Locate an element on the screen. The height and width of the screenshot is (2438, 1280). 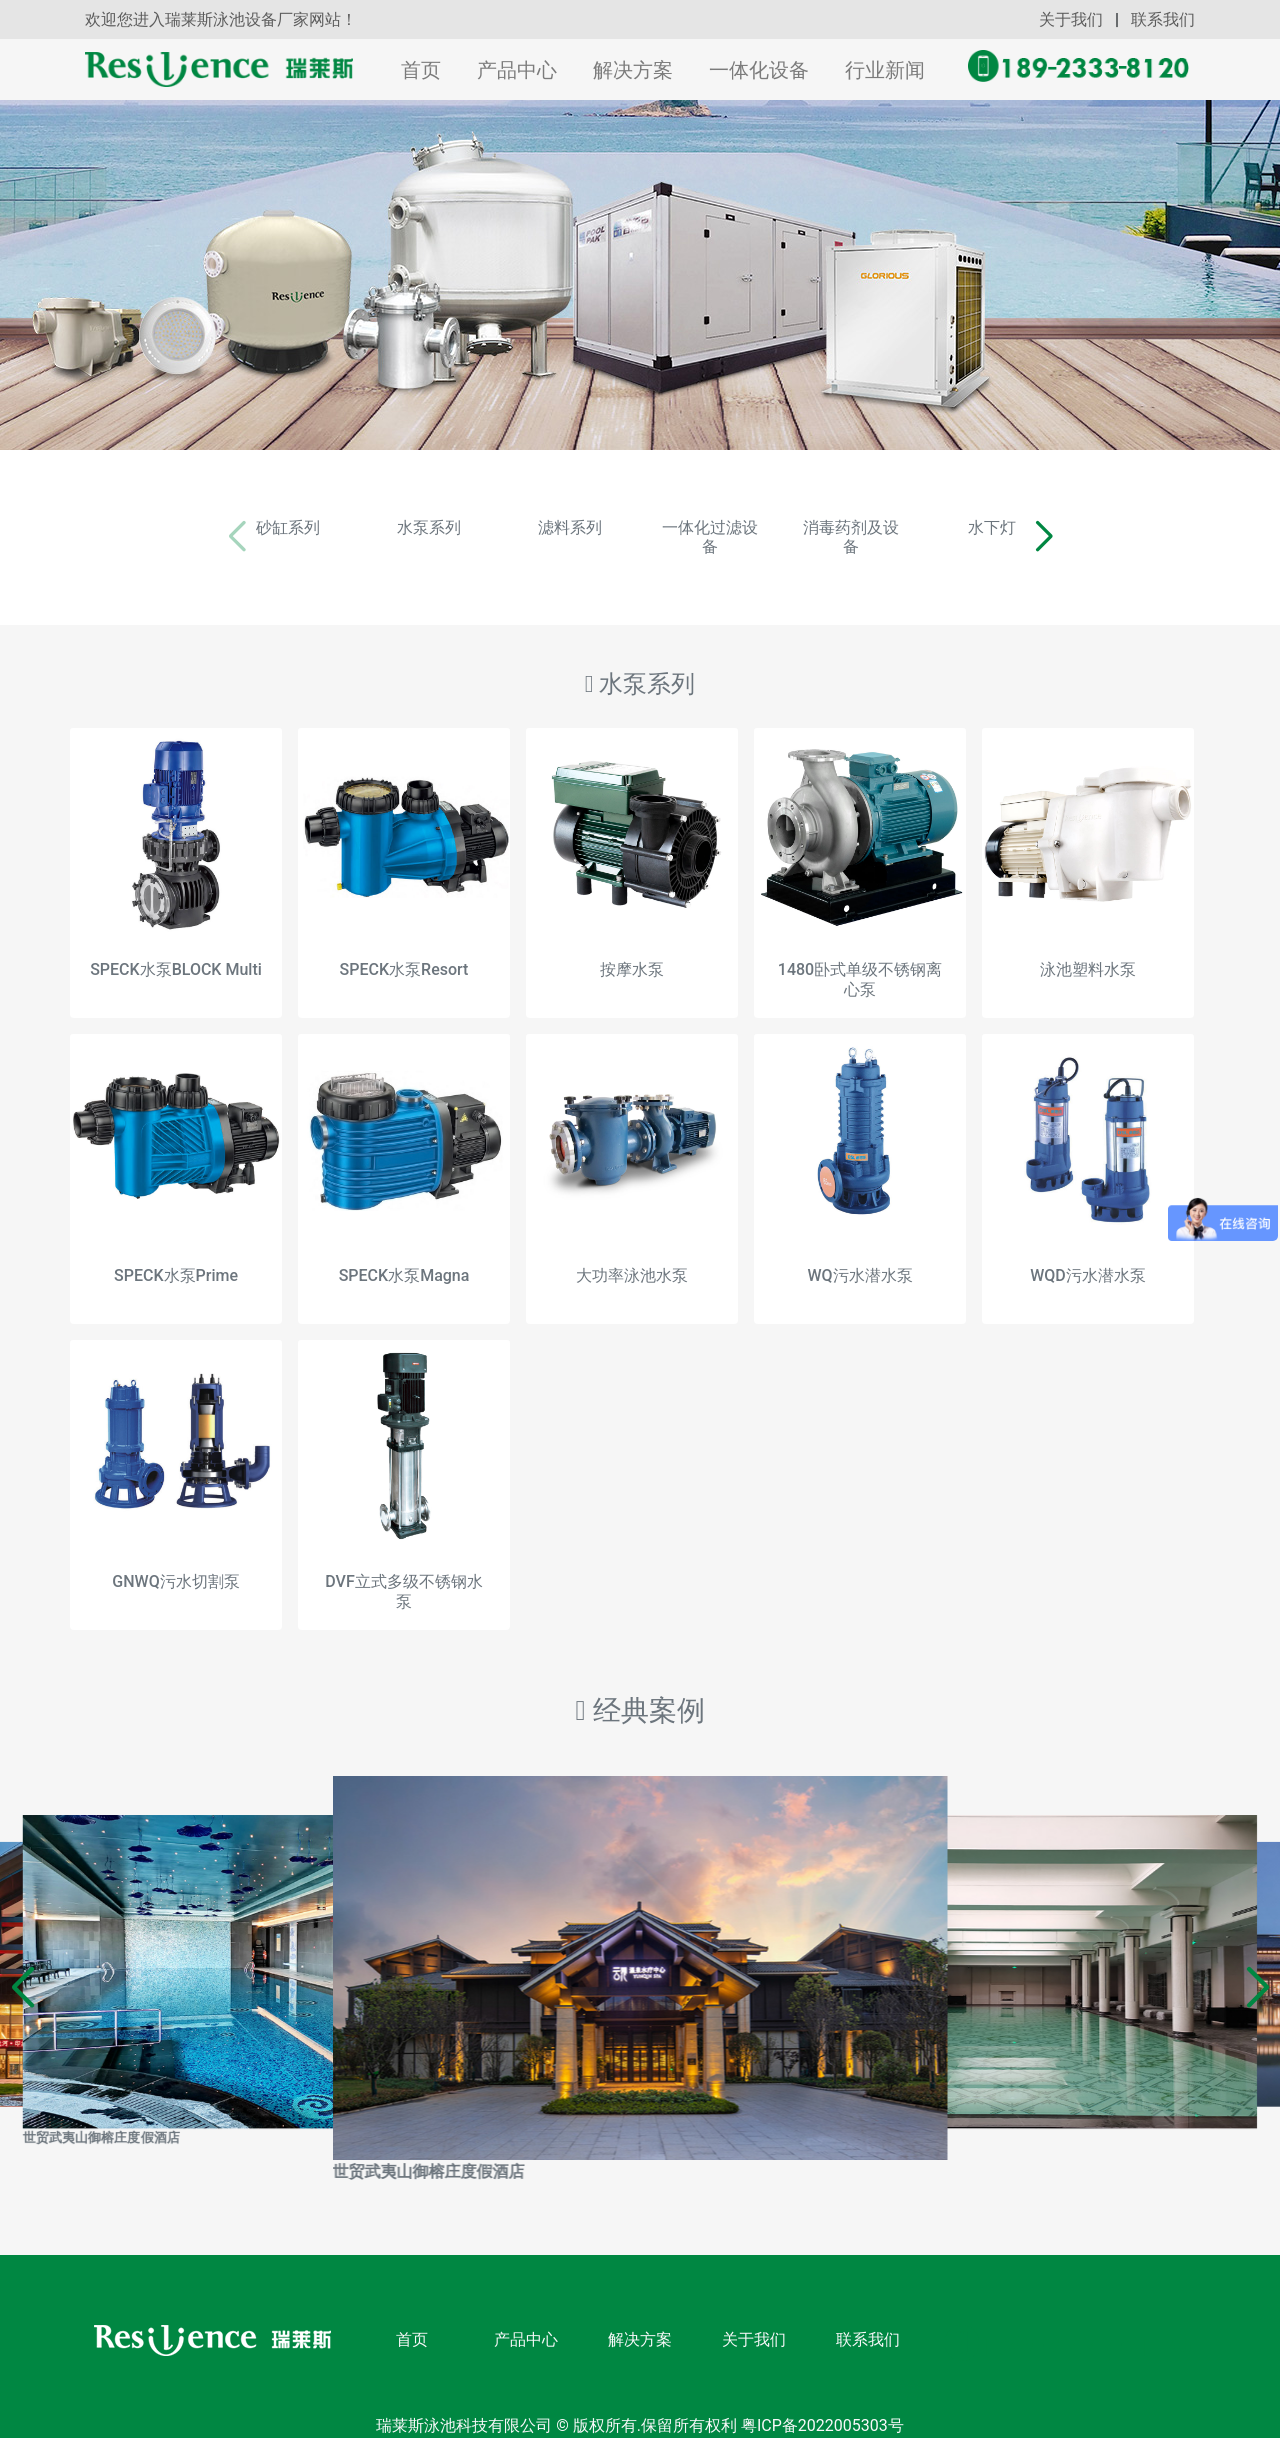
WQD污水潜水泵 is located at coordinates (1088, 1256).